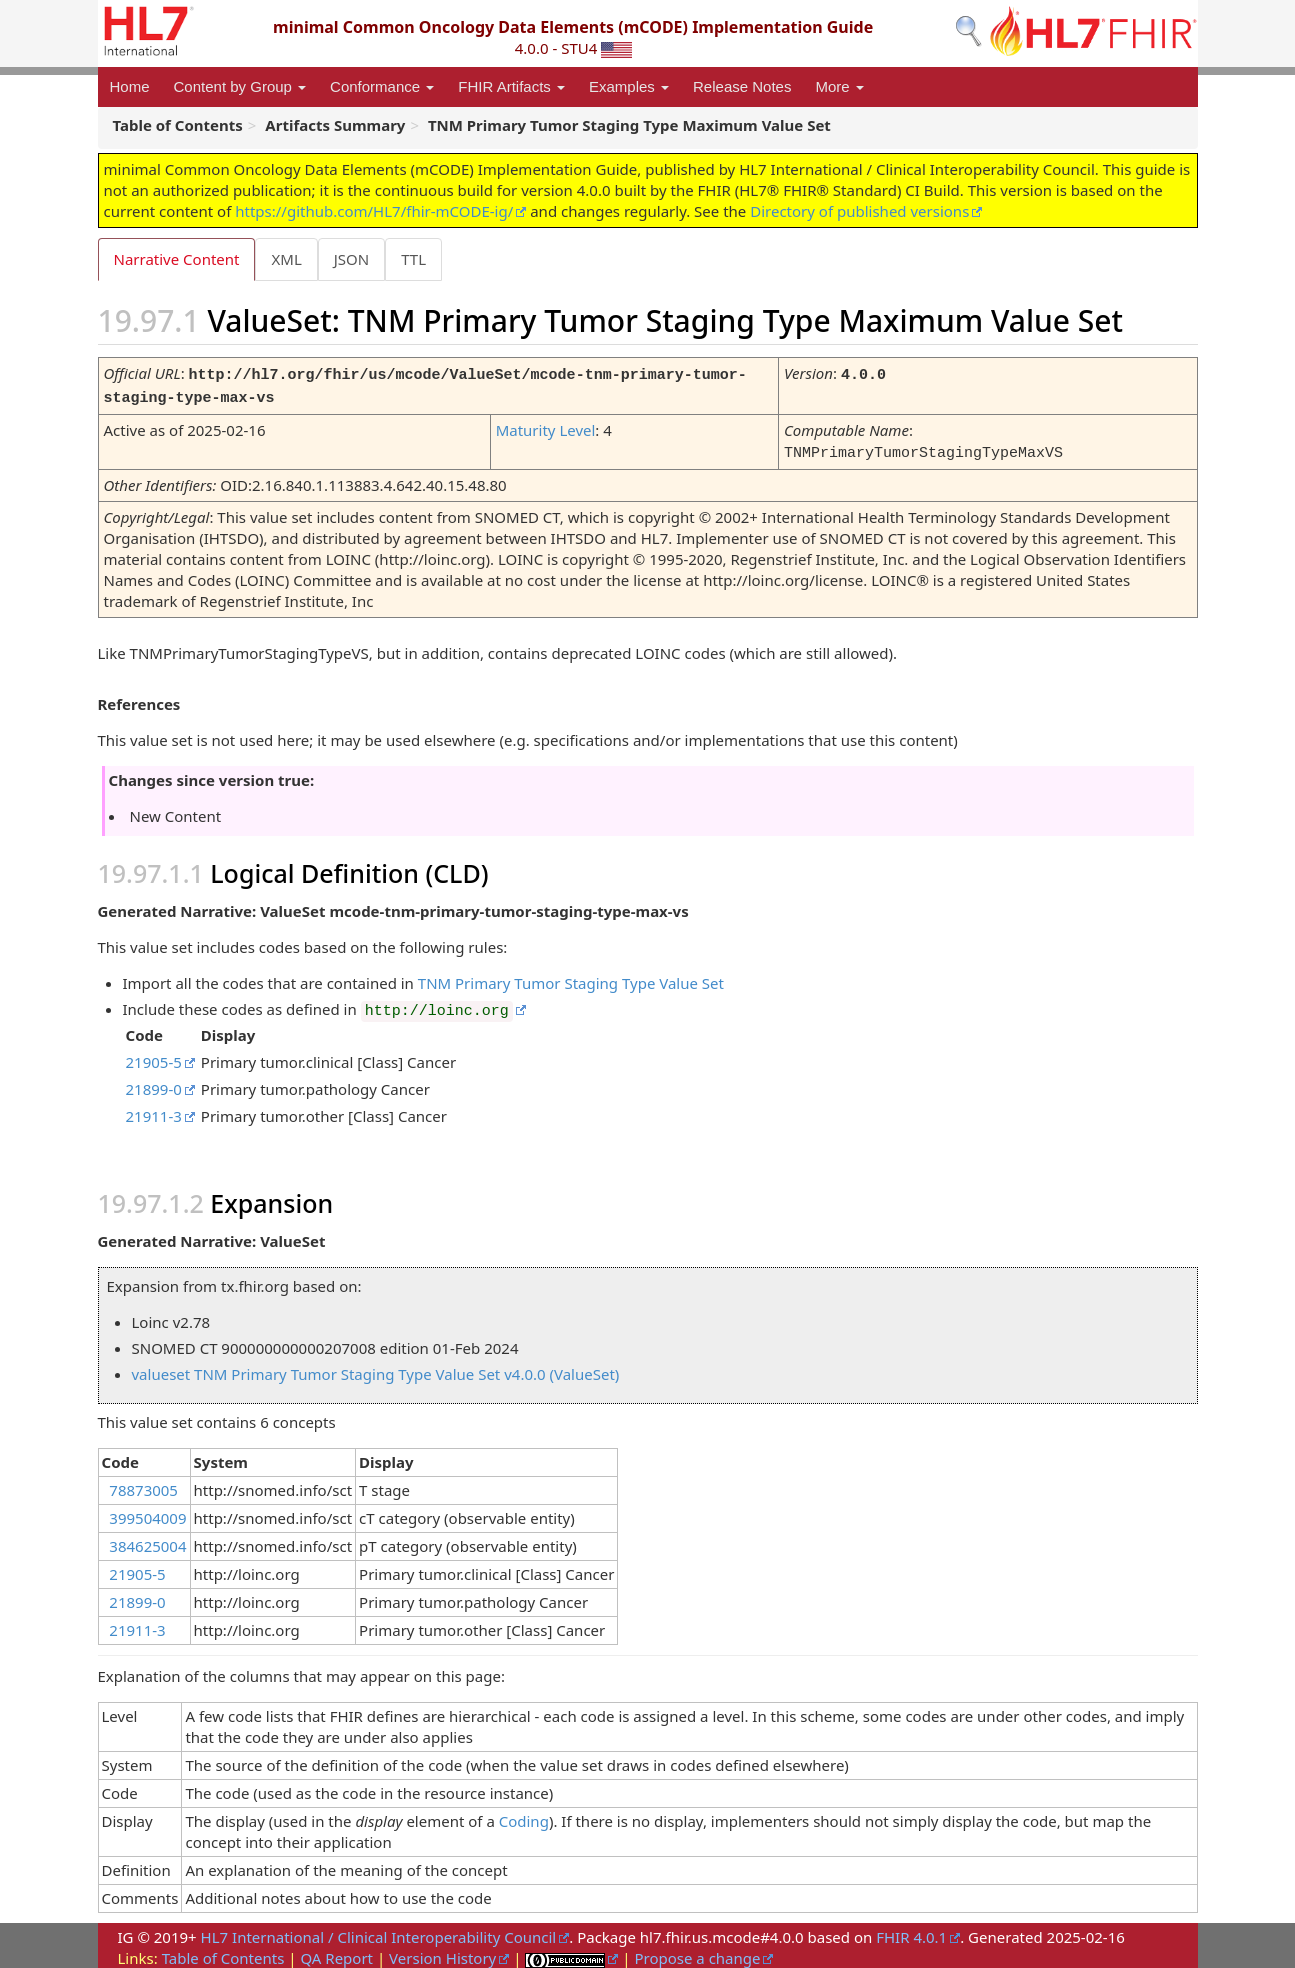 This screenshot has height=1968, width=1295. Describe the element at coordinates (355, 259) in the screenshot. I see `JSON` at that location.